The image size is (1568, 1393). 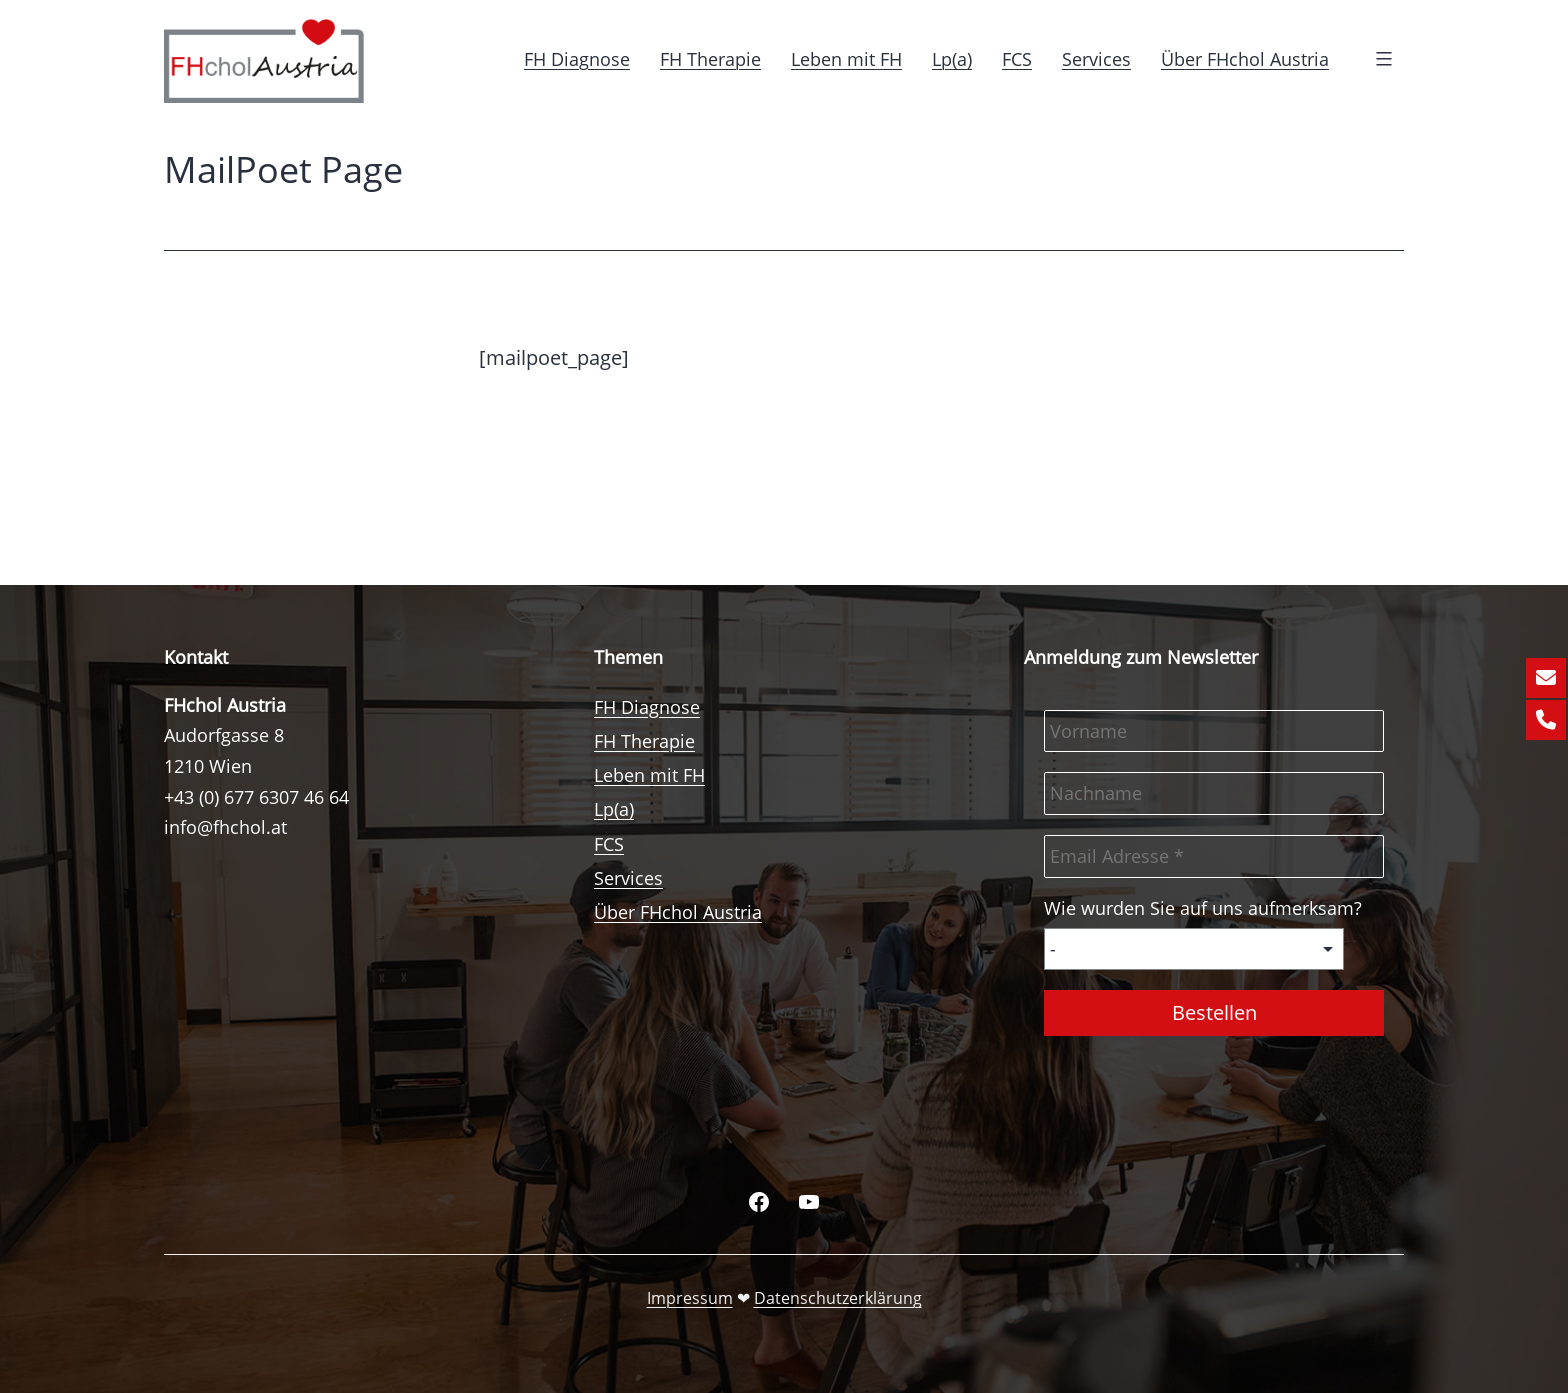 What do you see at coordinates (1203, 908) in the screenshot?
I see `Wie wurden Sie auf uns aufmerksam?` at bounding box center [1203, 908].